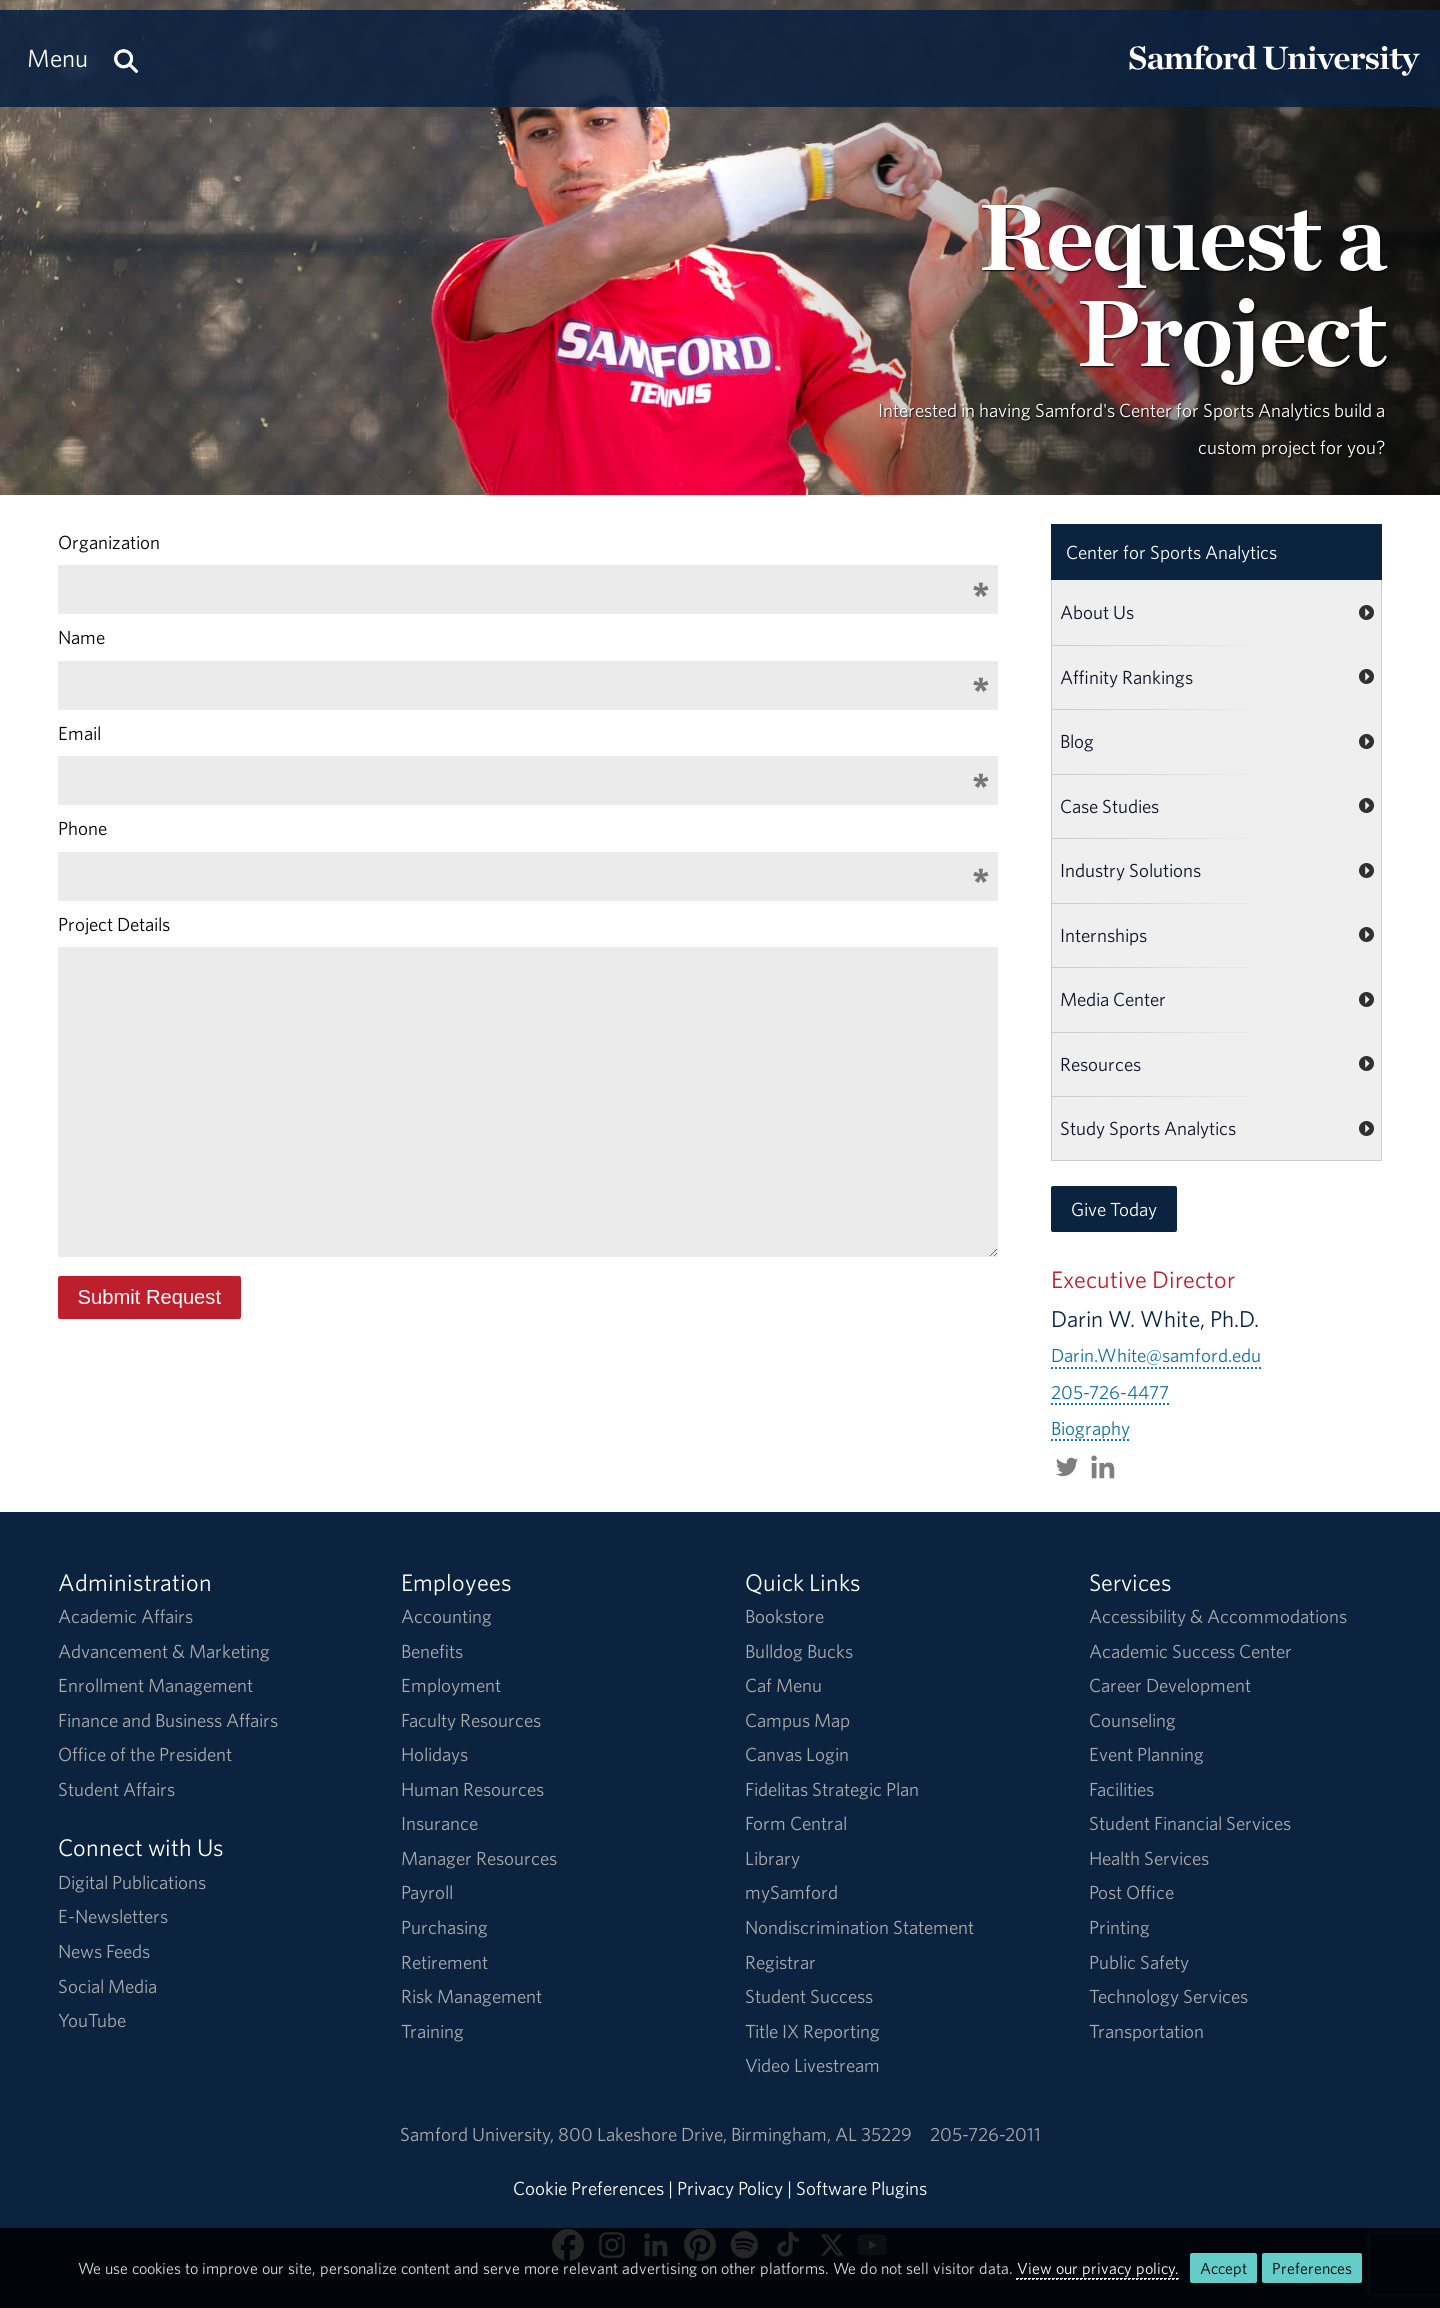  What do you see at coordinates (1130, 870) in the screenshot?
I see `Industry Solutions` at bounding box center [1130, 870].